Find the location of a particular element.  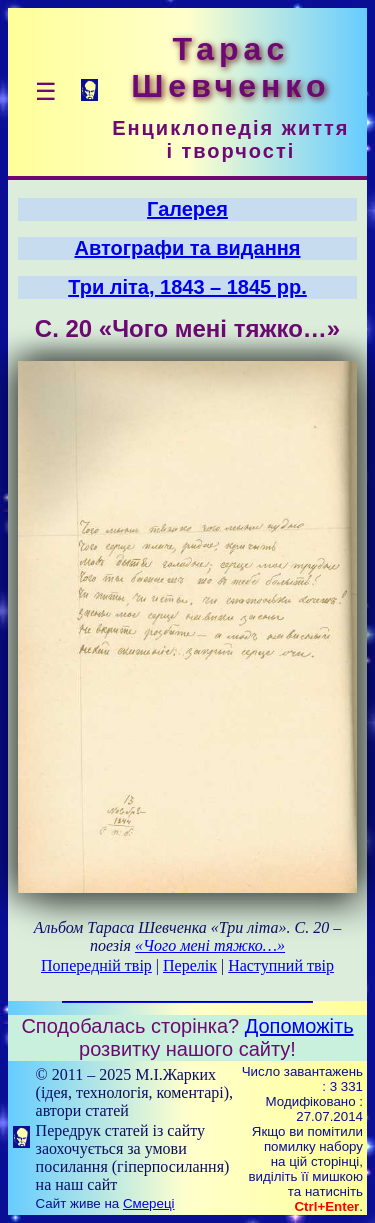

Три літа, 1843 – 1845 рр. is located at coordinates (187, 287).